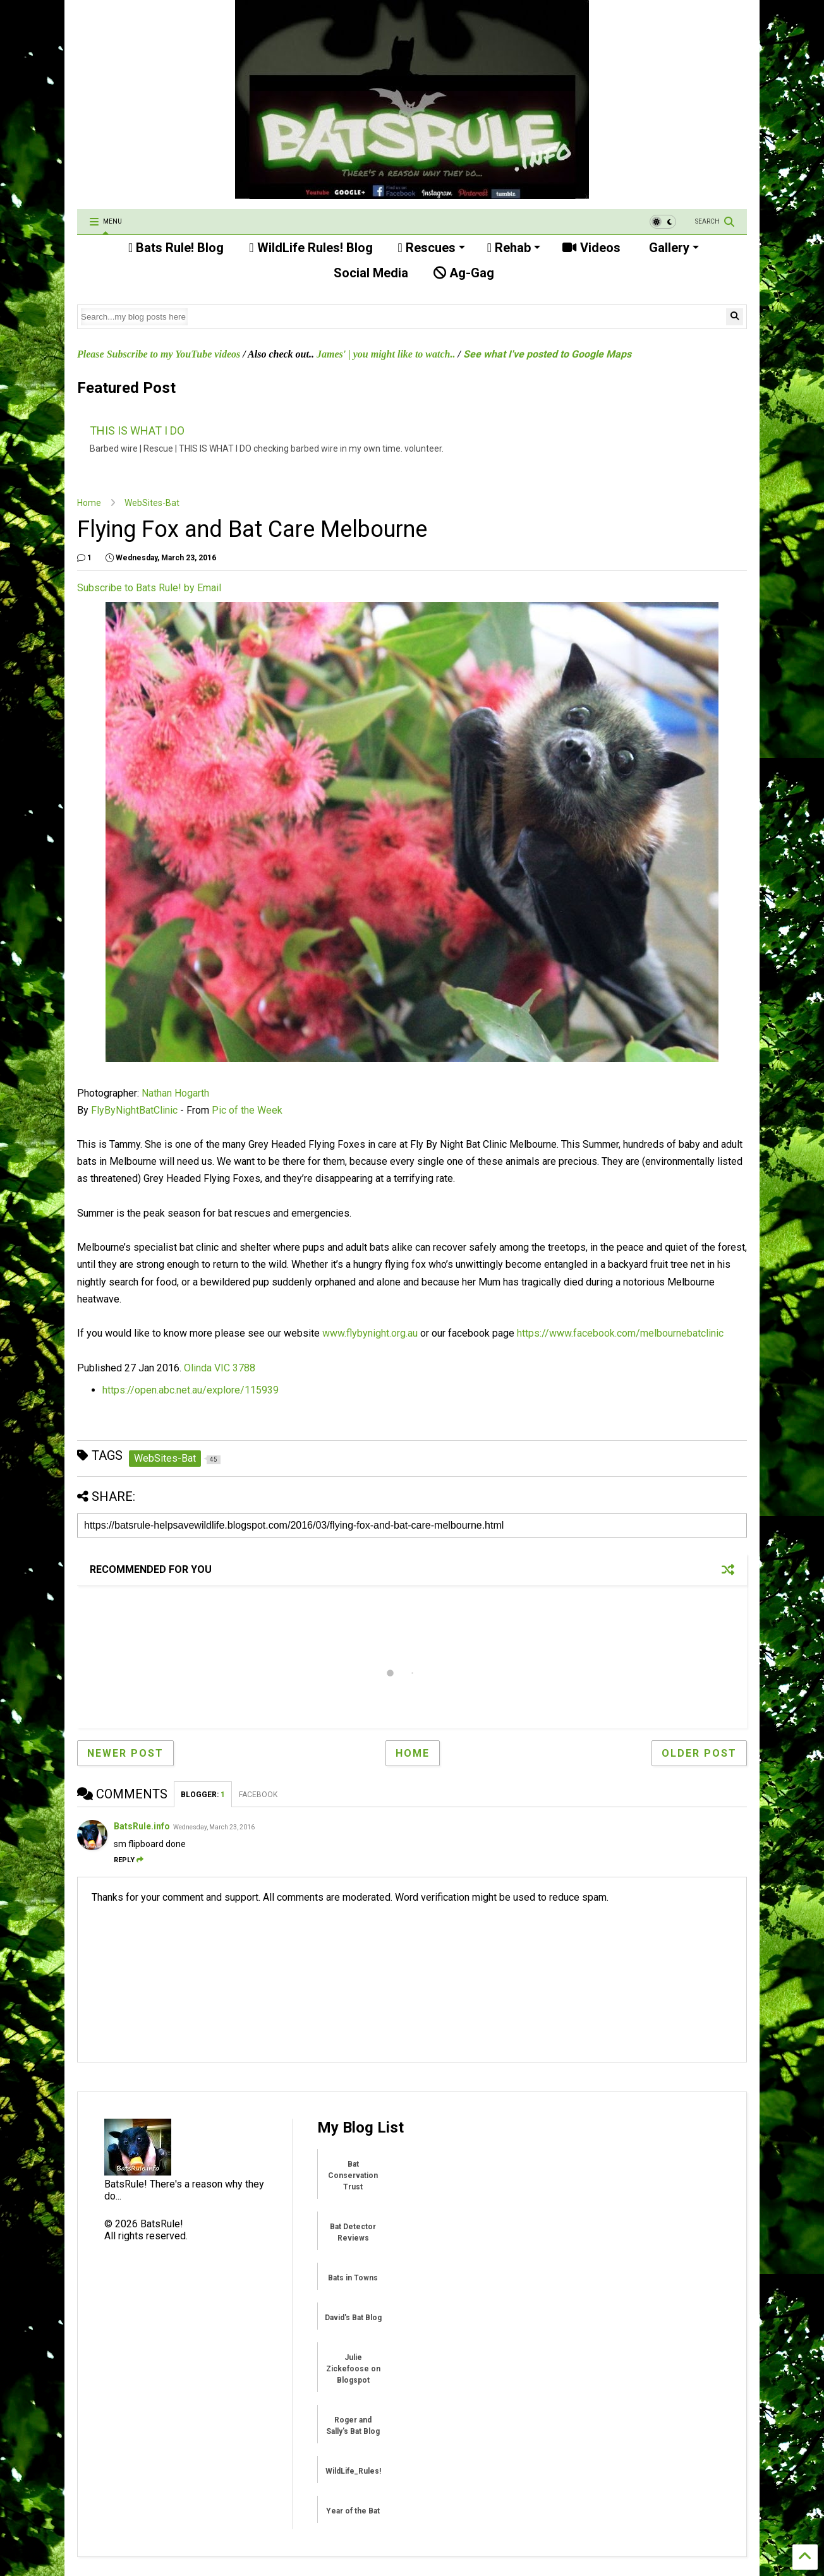 This screenshot has width=824, height=2576. I want to click on FlyByNightBatClinic, so click(134, 1110).